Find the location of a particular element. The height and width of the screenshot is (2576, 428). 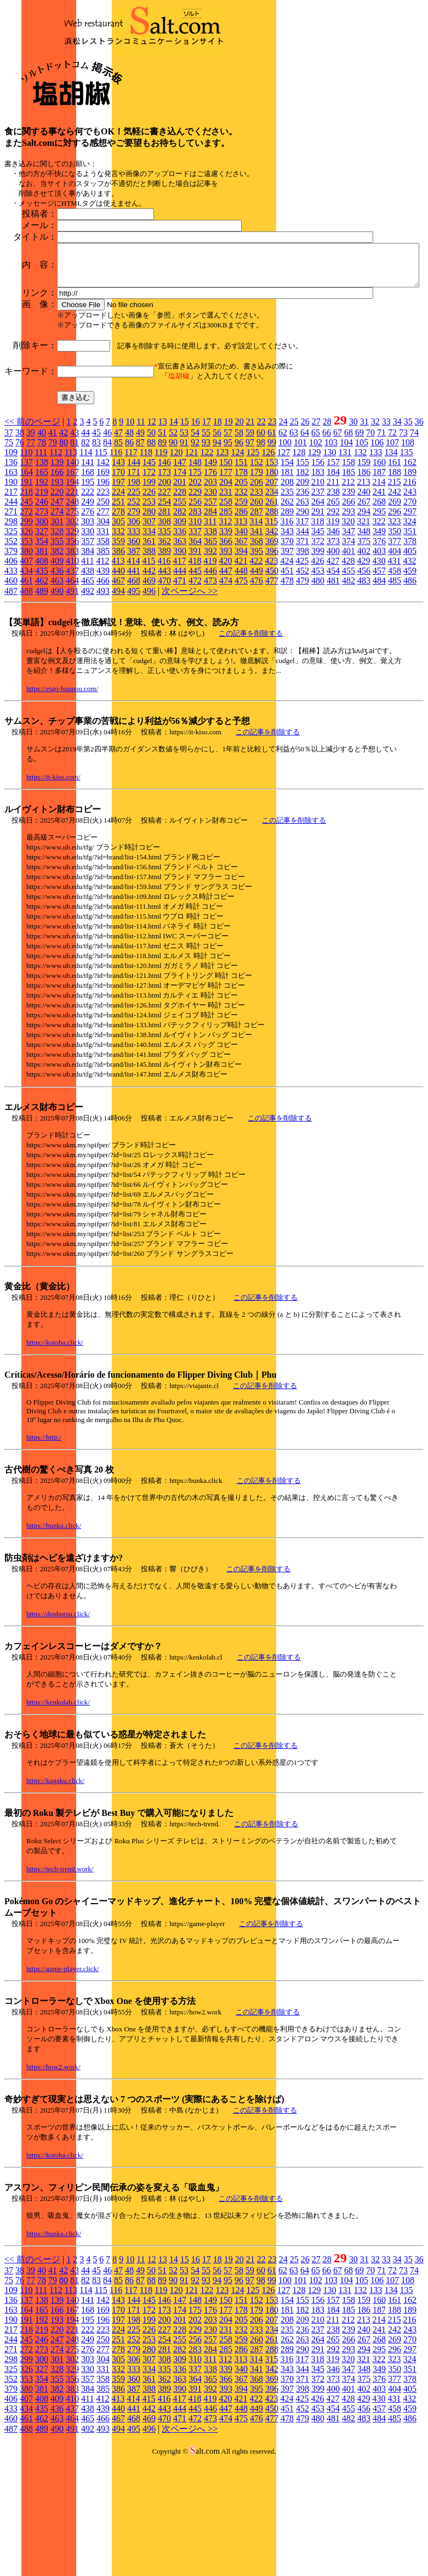

68 is located at coordinates (348, 547).